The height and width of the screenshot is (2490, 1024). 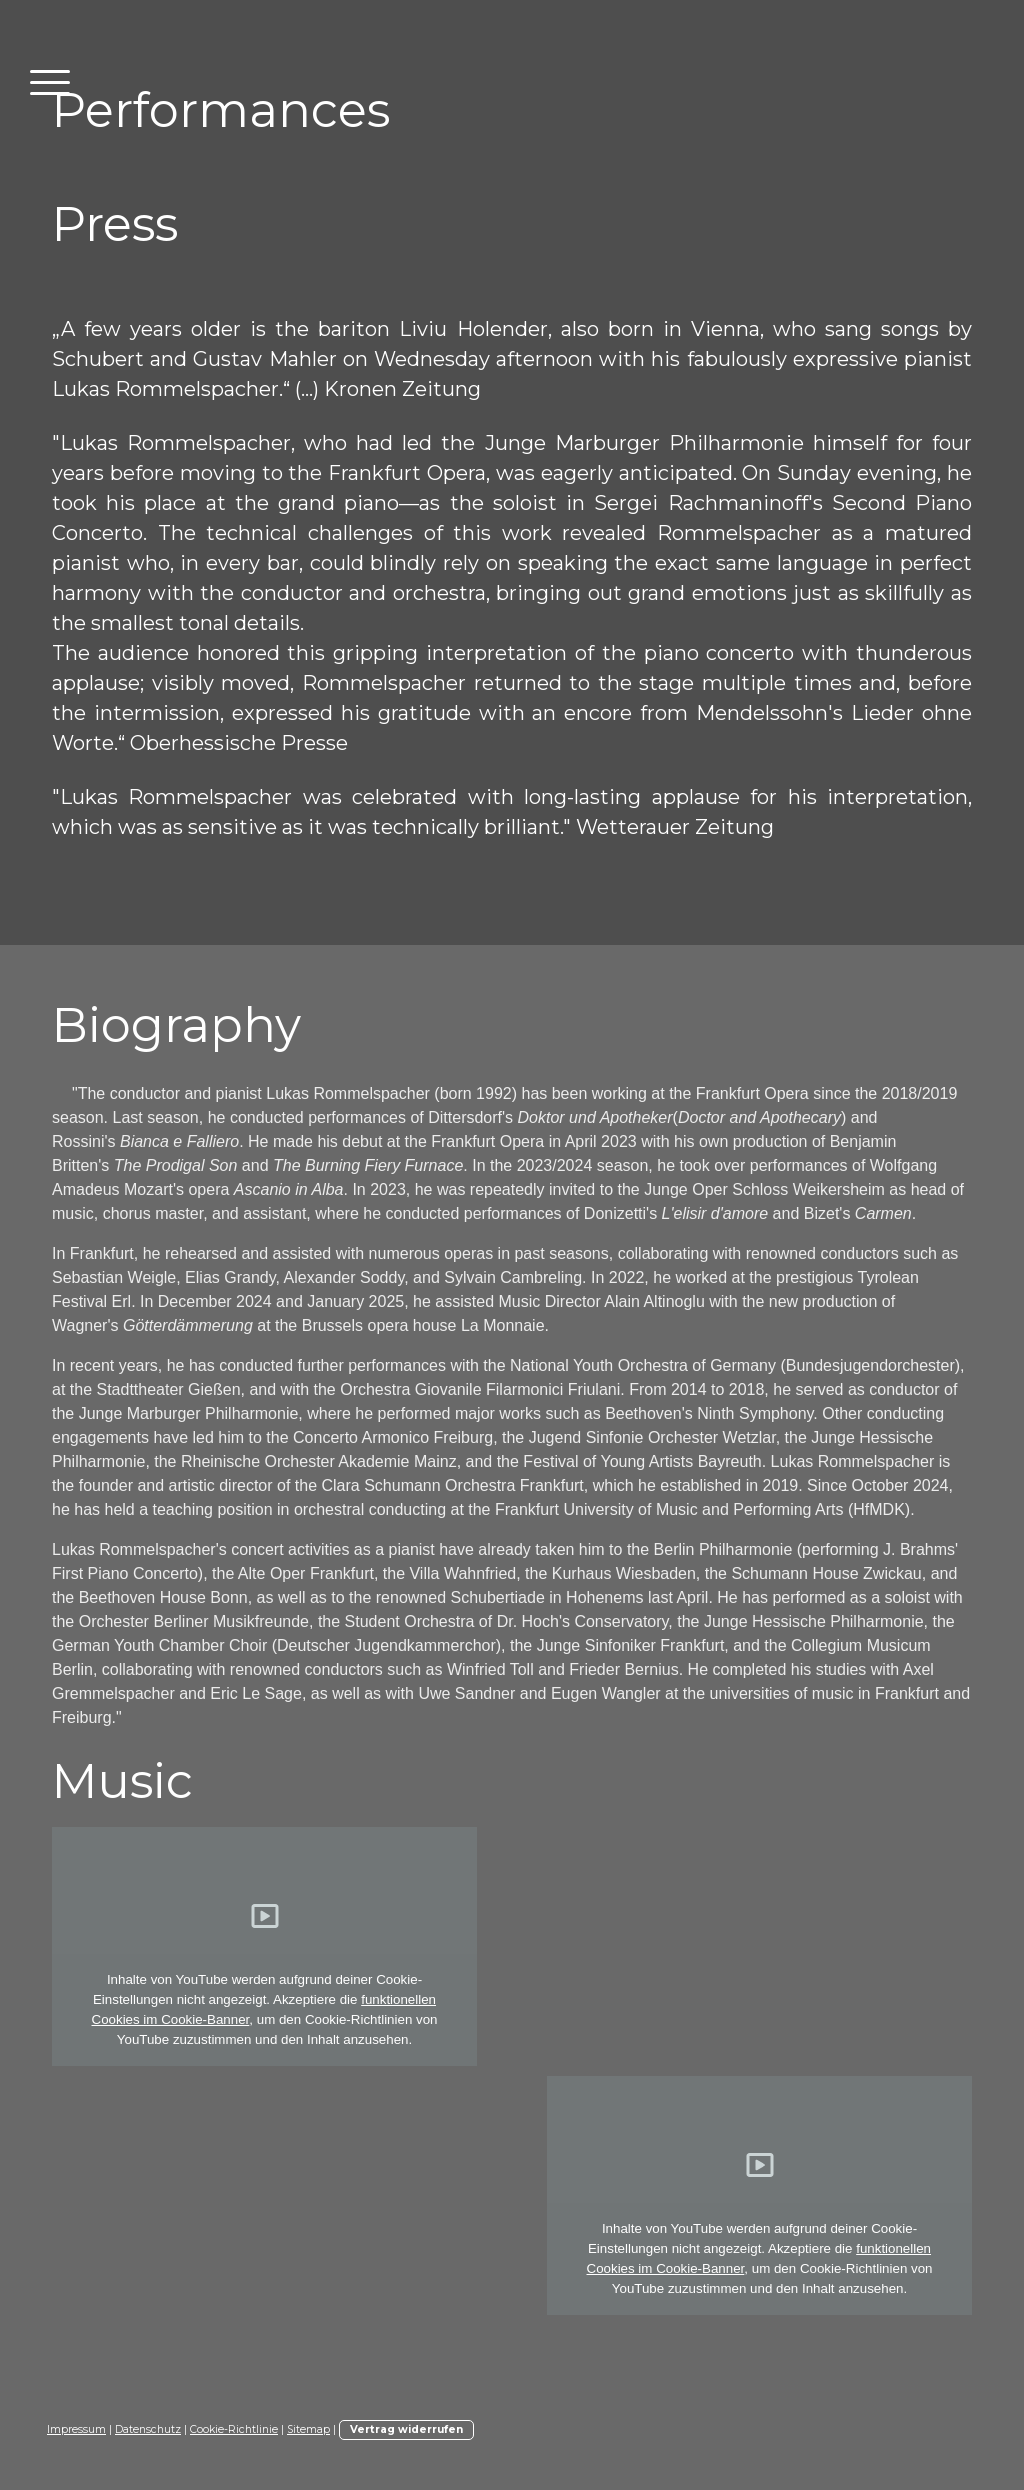 I want to click on Datenschutz, so click(x=148, y=2429).